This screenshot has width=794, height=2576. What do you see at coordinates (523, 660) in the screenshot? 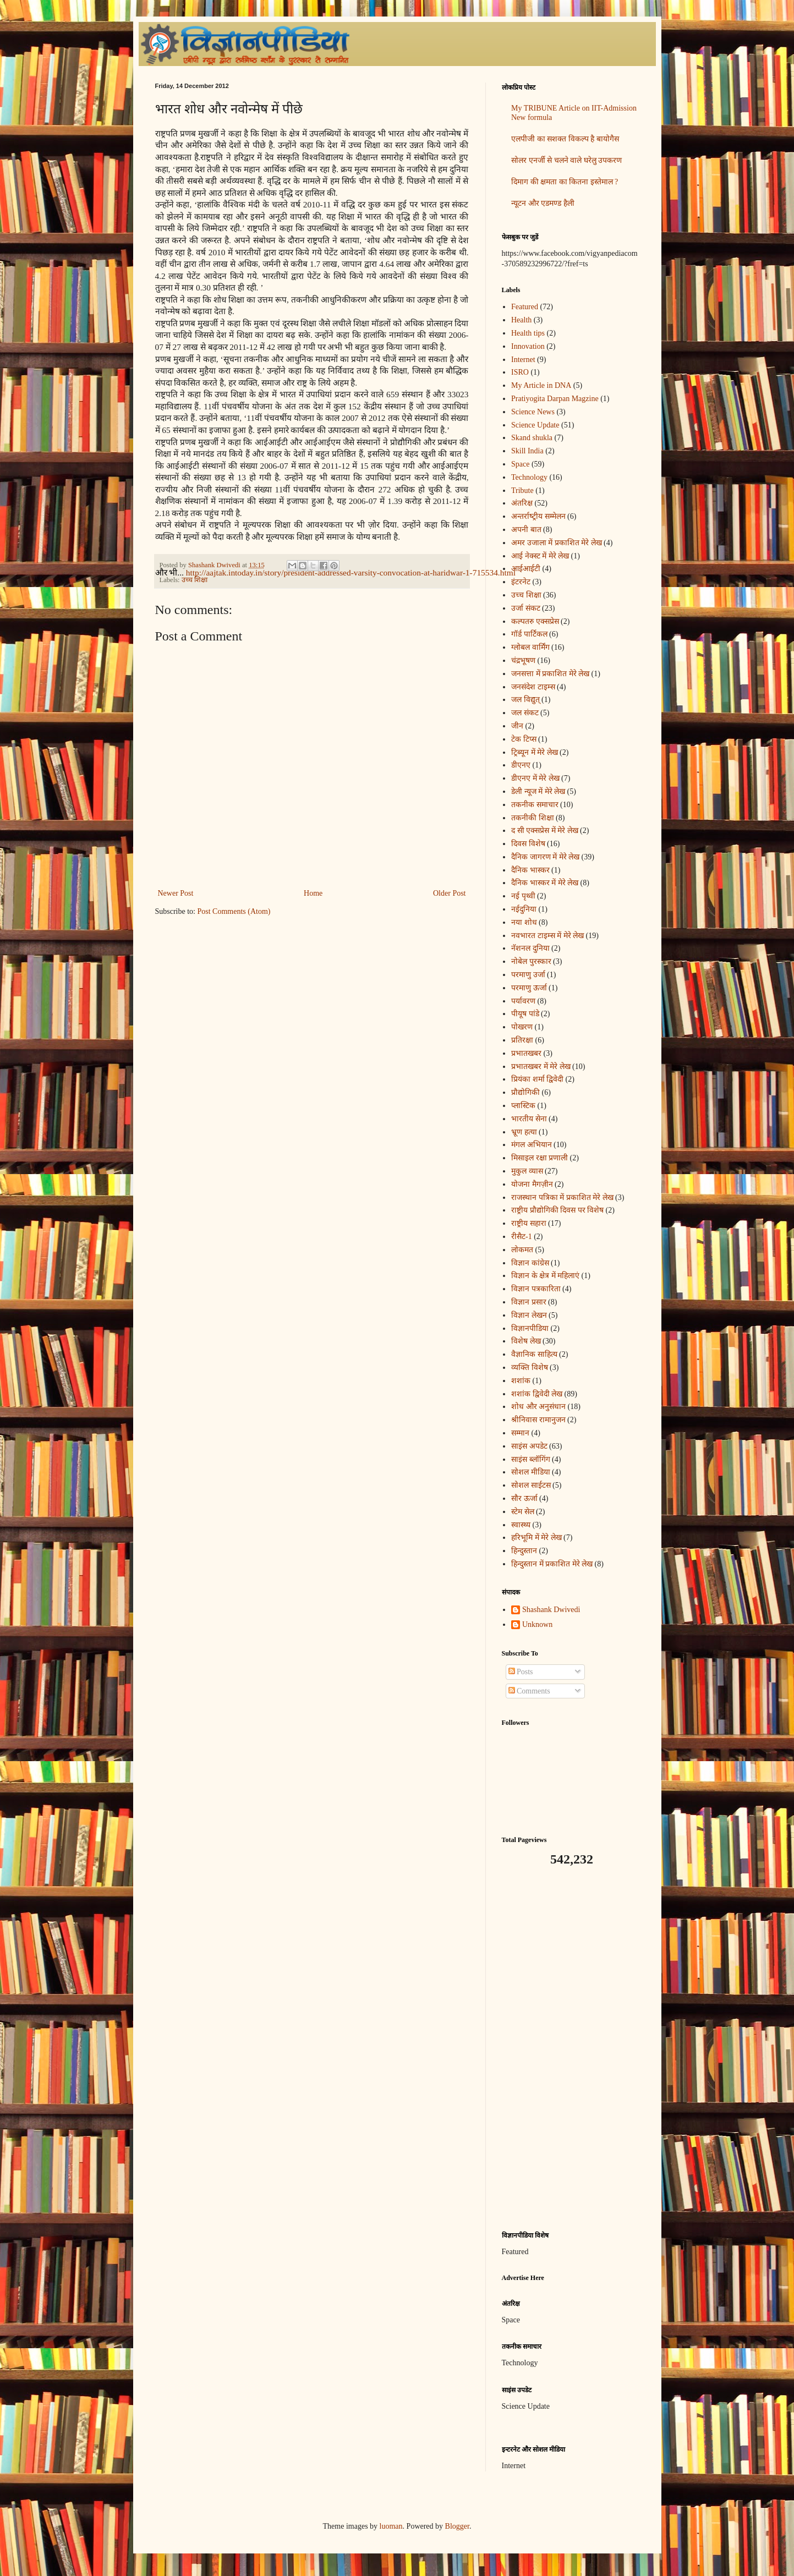
I see `चंद्रभूषण` at bounding box center [523, 660].